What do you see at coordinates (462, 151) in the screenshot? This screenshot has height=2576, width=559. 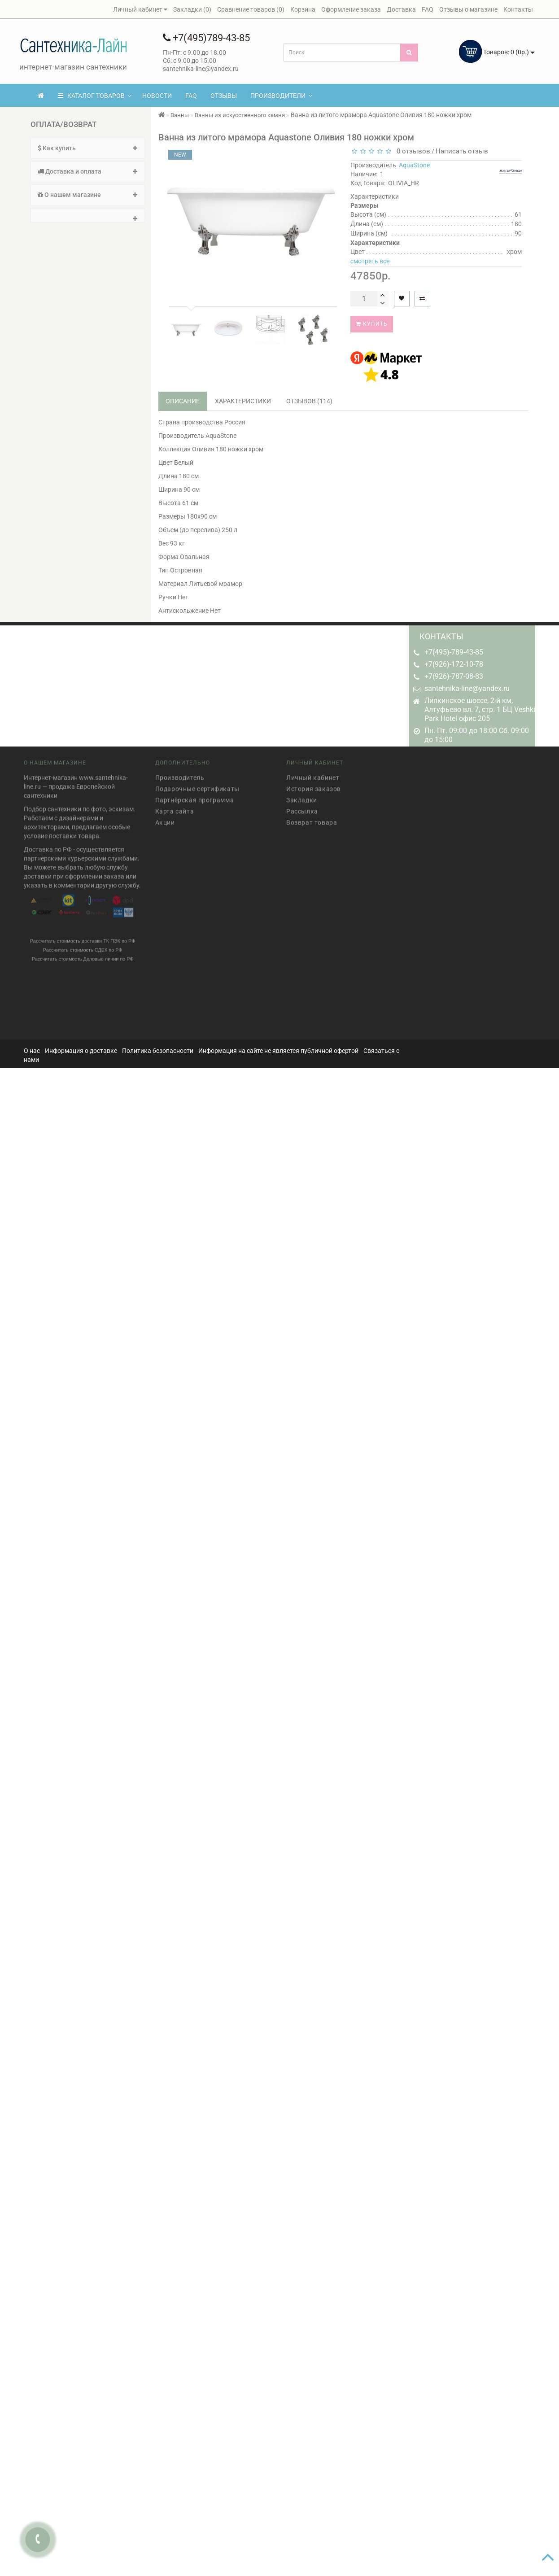 I see `Написать отзыв` at bounding box center [462, 151].